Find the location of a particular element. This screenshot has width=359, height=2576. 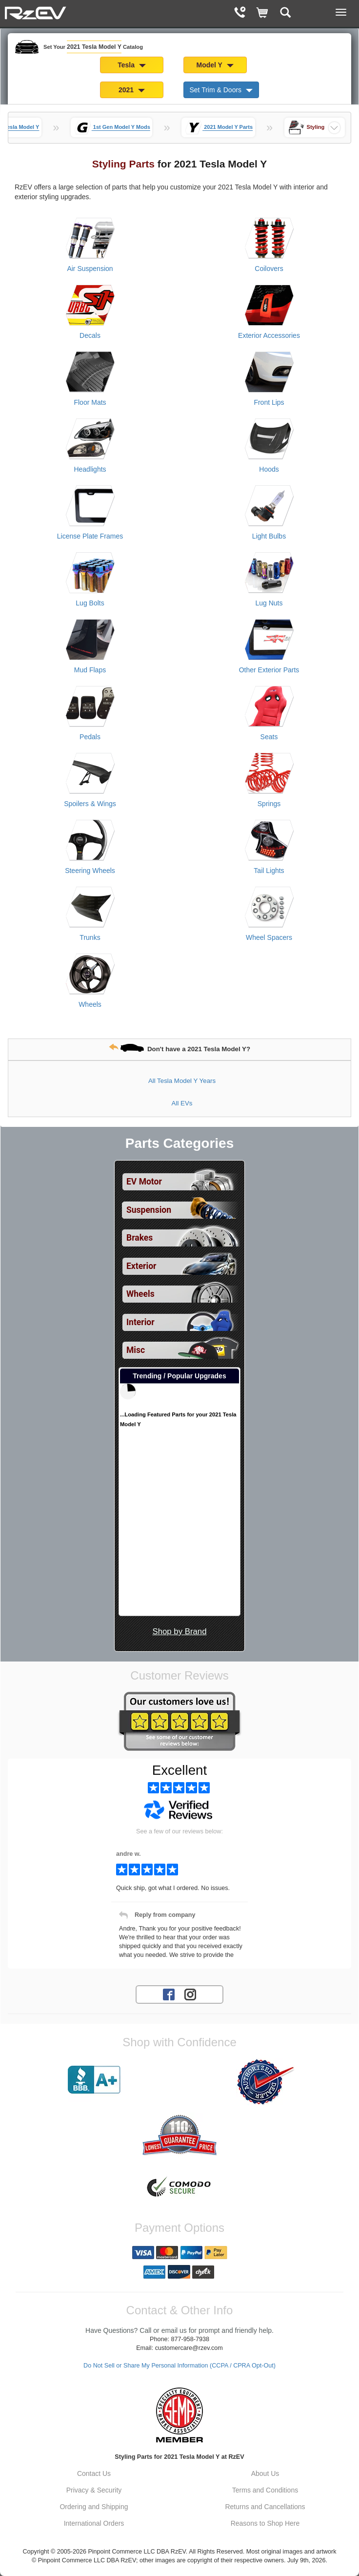

Hoods [View products for category 2021 Tesla Model Y Hoods] is located at coordinates (269, 469).